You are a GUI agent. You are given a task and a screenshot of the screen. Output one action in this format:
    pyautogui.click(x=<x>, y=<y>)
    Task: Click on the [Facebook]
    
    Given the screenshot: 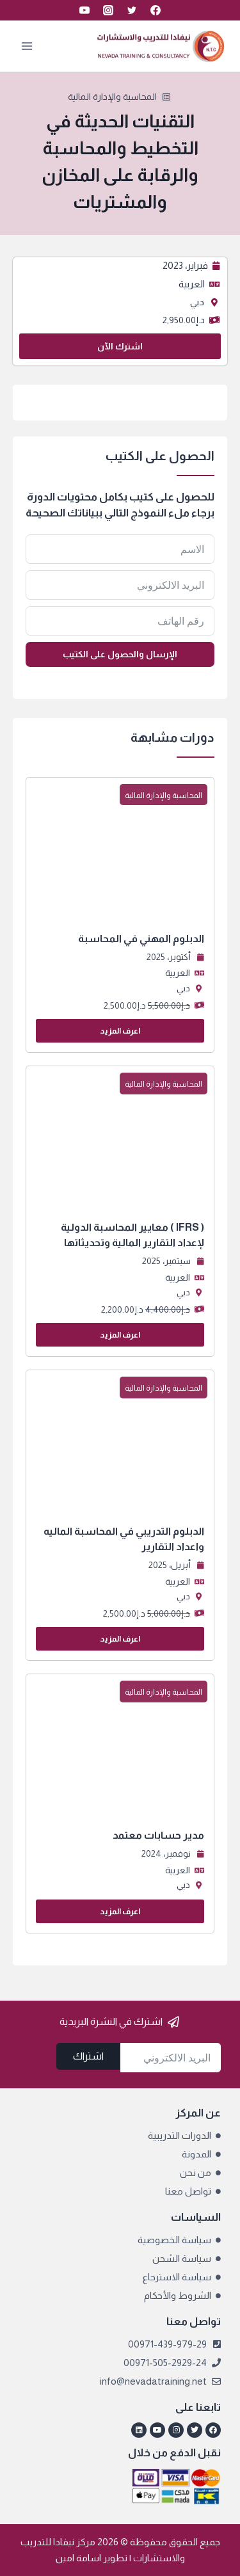 What is the action you would take?
    pyautogui.click(x=155, y=10)
    